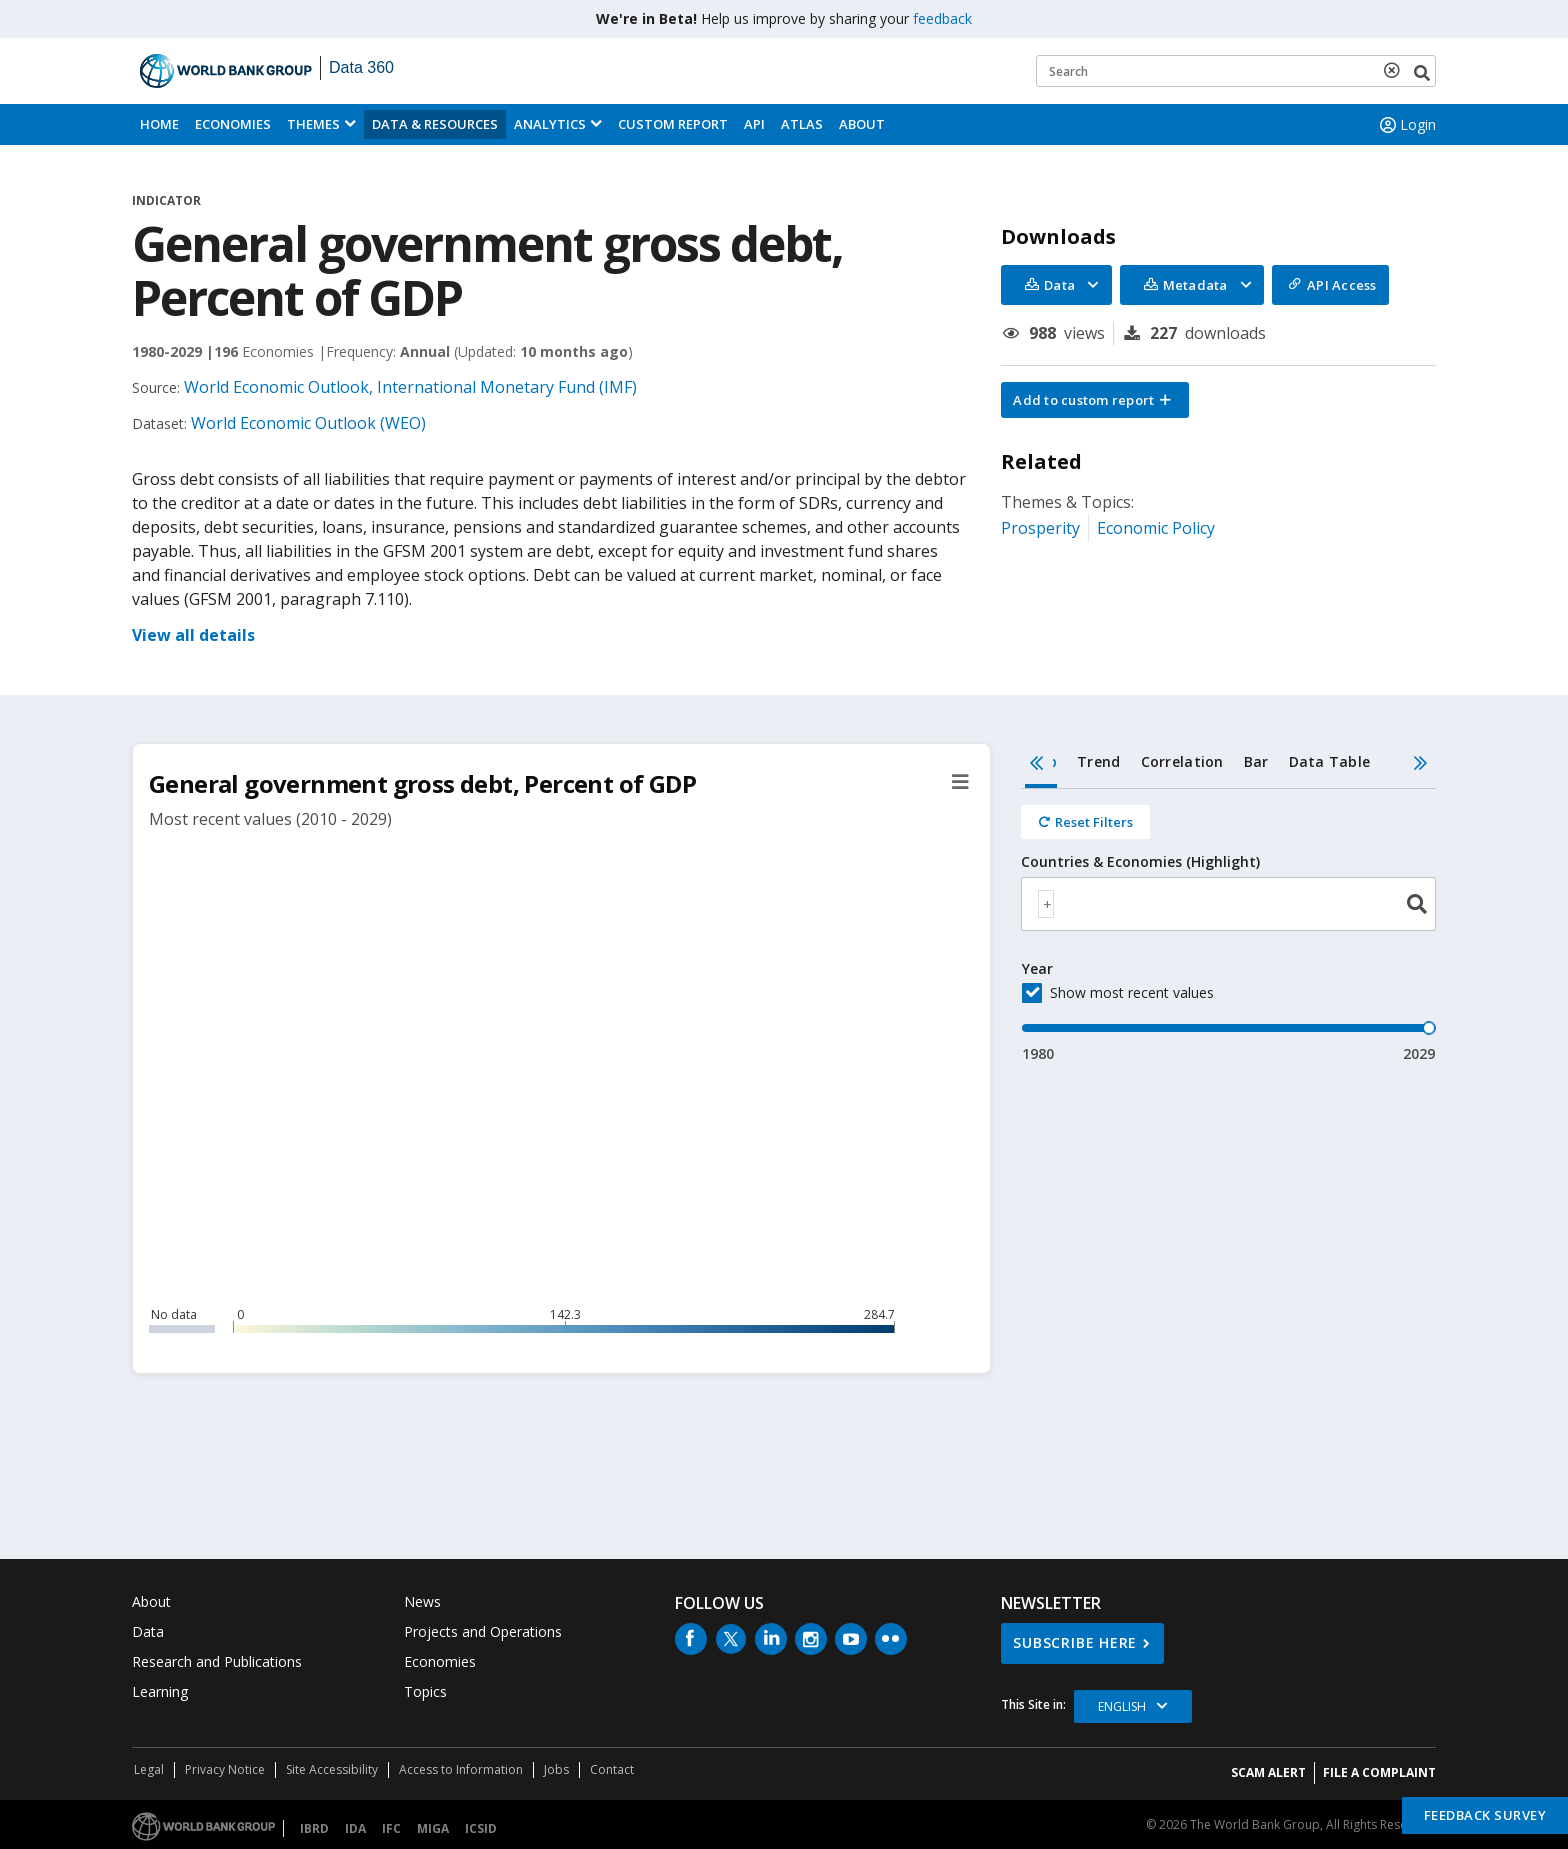 Image resolution: width=1568 pixels, height=1849 pixels. Describe the element at coordinates (314, 1828) in the screenshot. I see `IBRD` at that location.